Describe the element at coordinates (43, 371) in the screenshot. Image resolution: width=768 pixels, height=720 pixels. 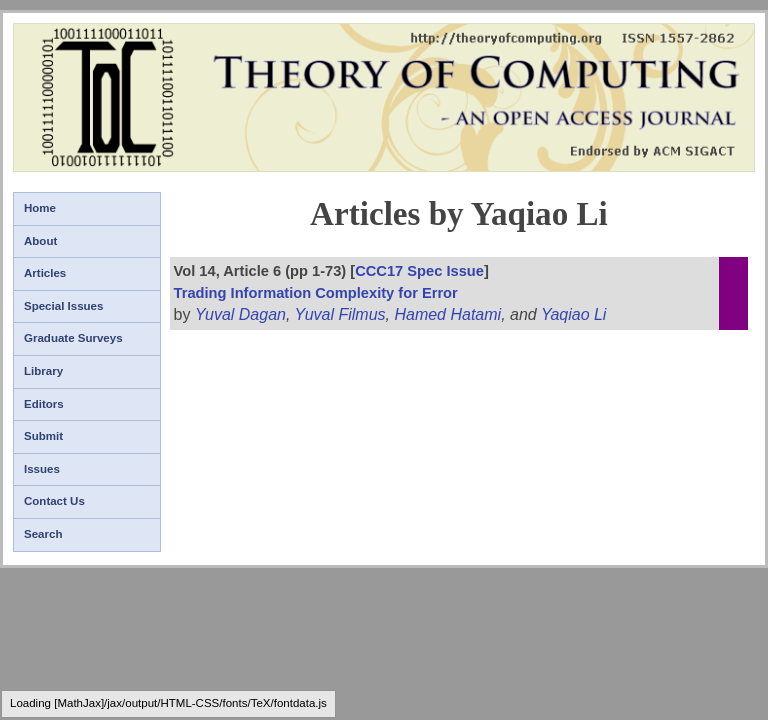
I see `Library` at that location.